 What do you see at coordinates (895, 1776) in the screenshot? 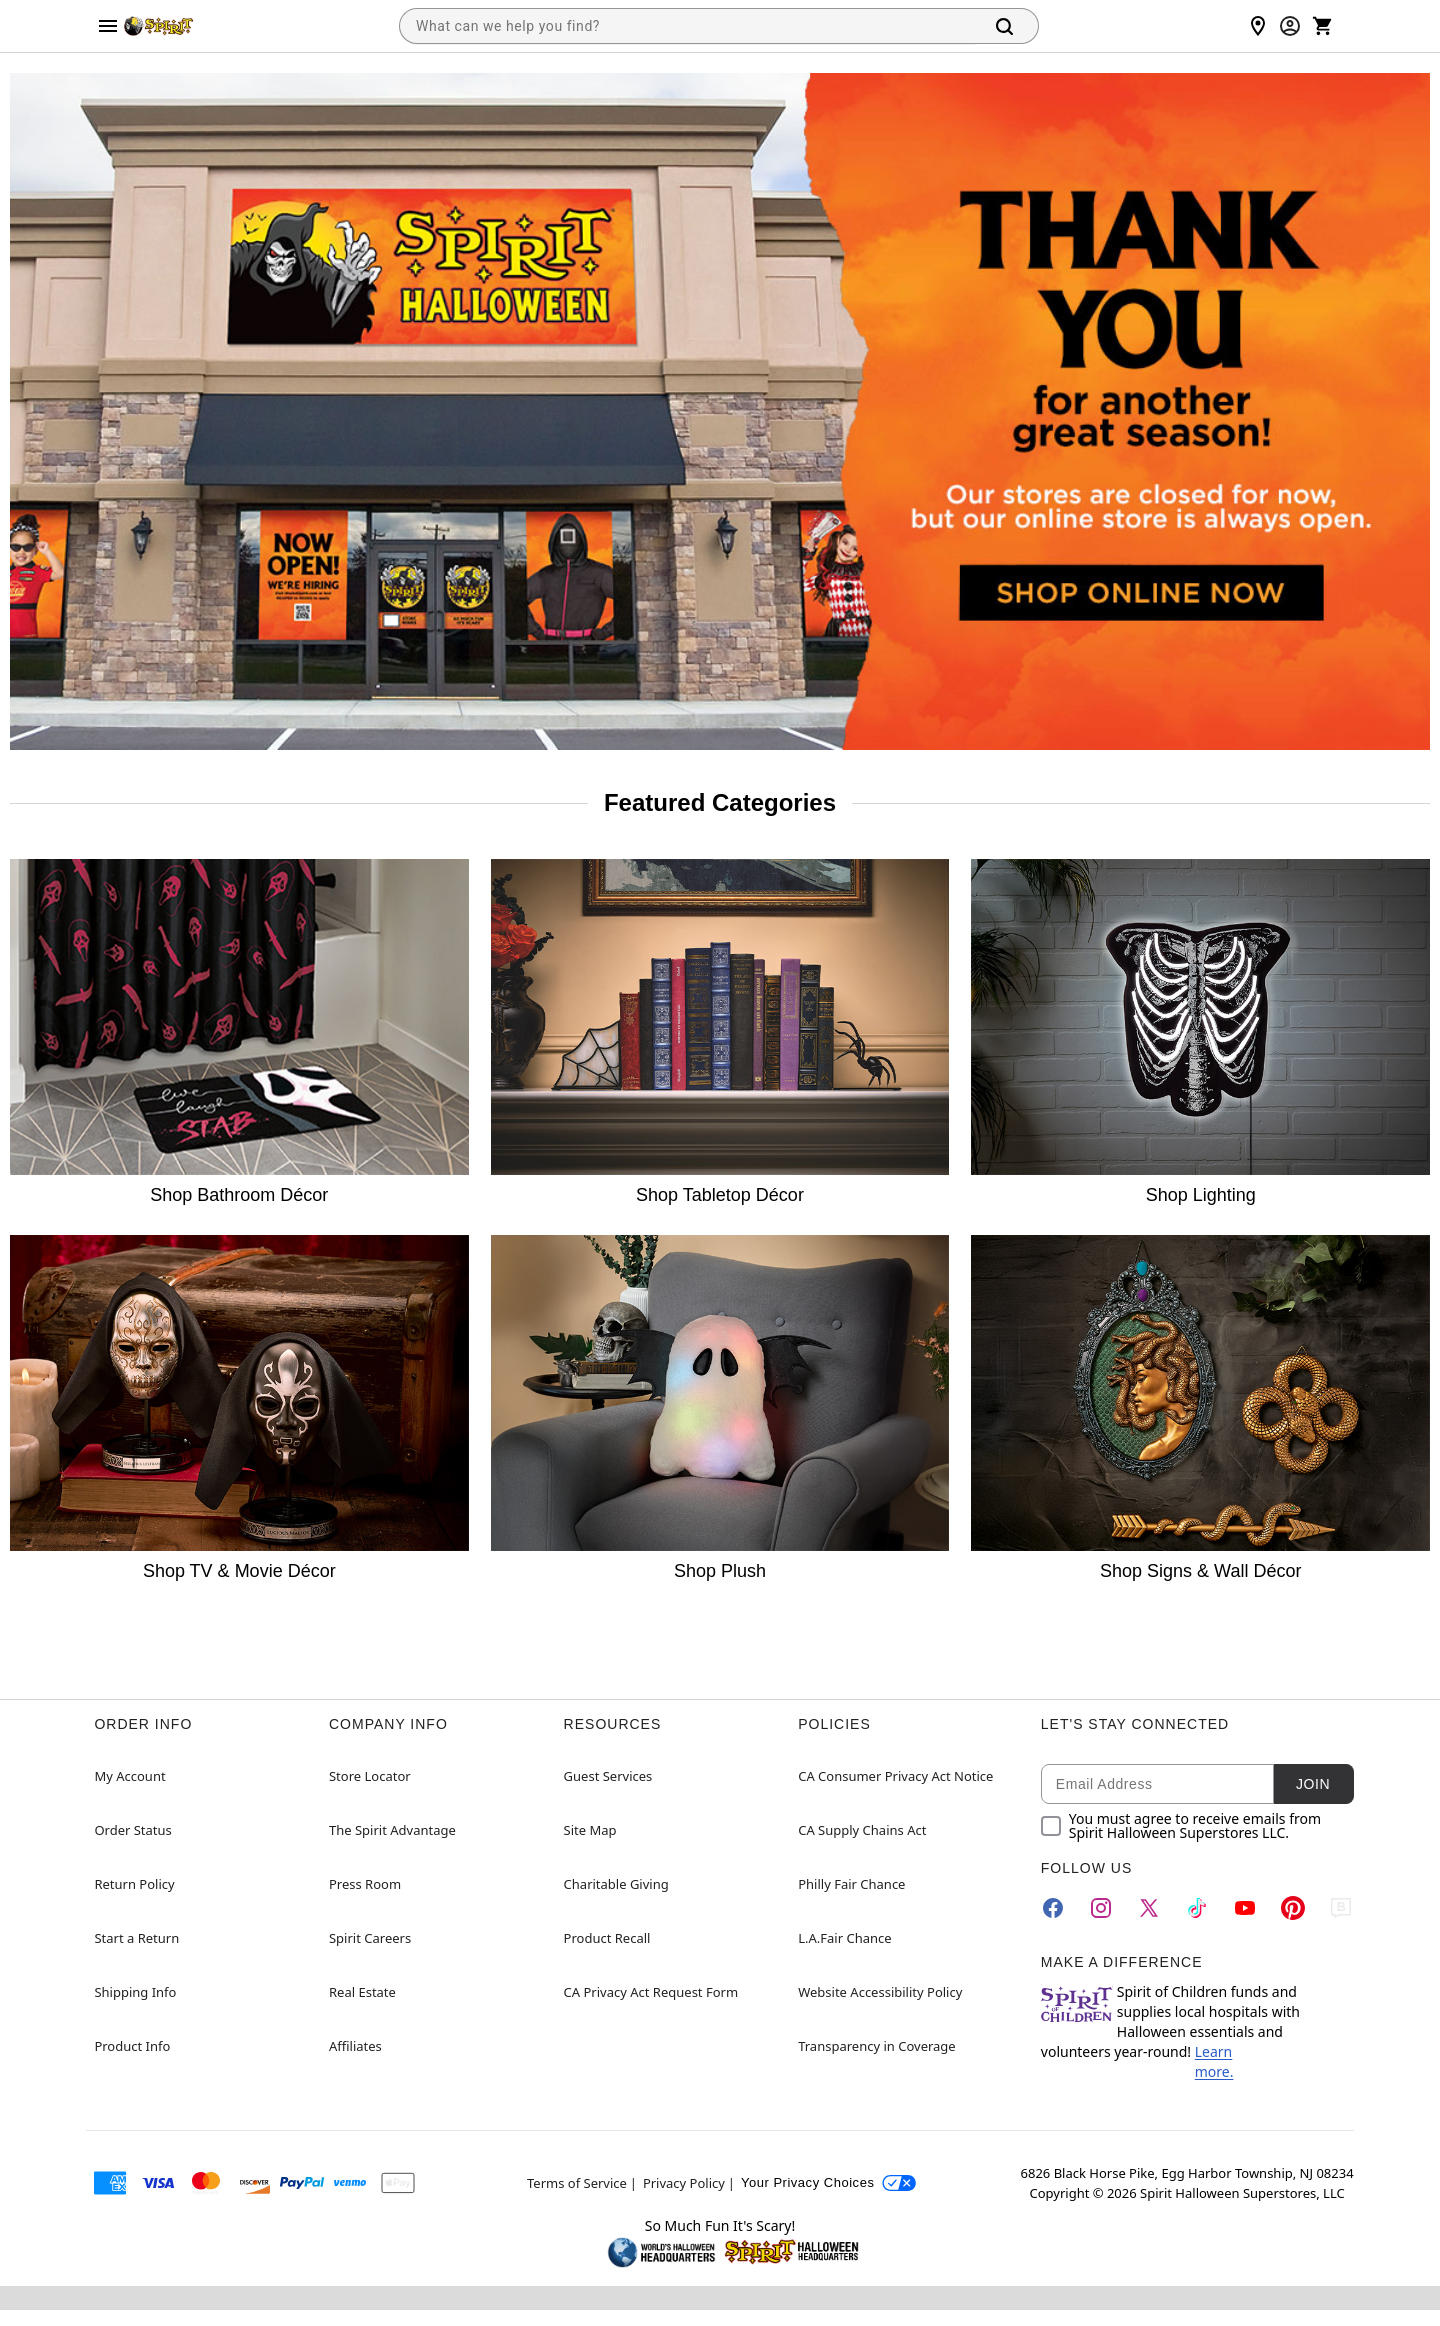
I see `CA Consumer Privacy Act Notice` at bounding box center [895, 1776].